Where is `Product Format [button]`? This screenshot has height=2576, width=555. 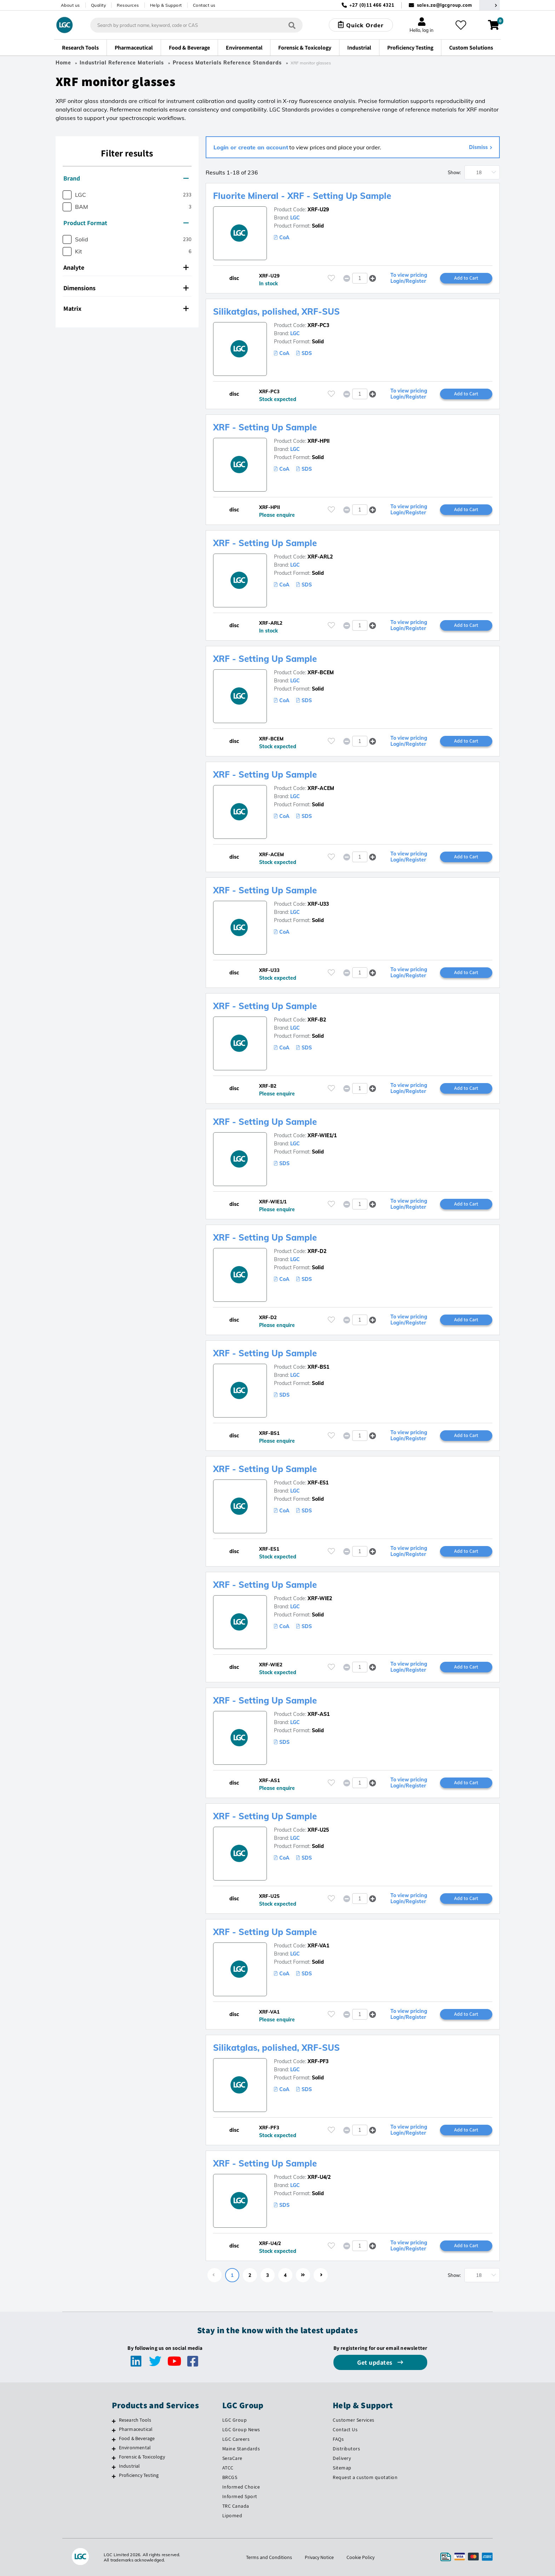
Product Format [button] is located at coordinates (126, 223).